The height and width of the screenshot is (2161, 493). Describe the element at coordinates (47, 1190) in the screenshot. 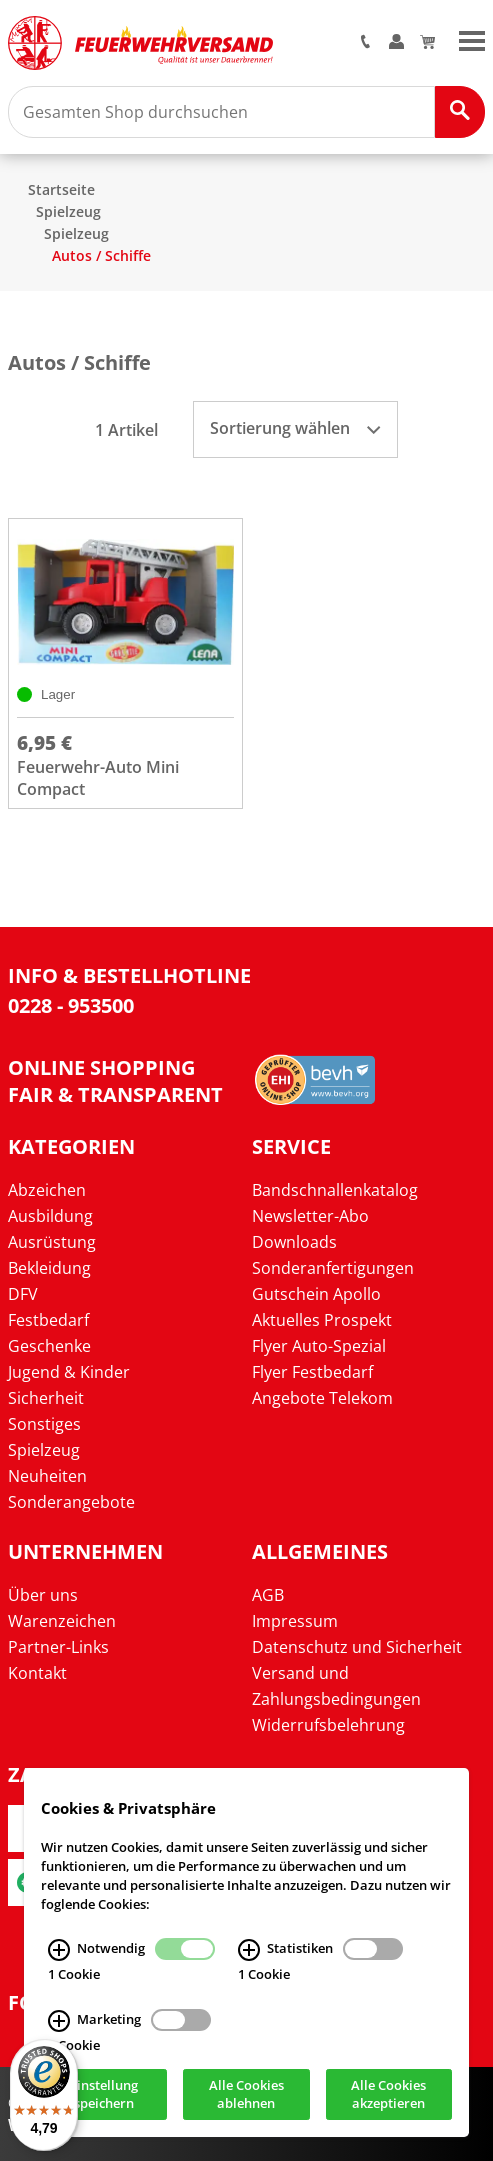

I see `Abzeichen` at that location.